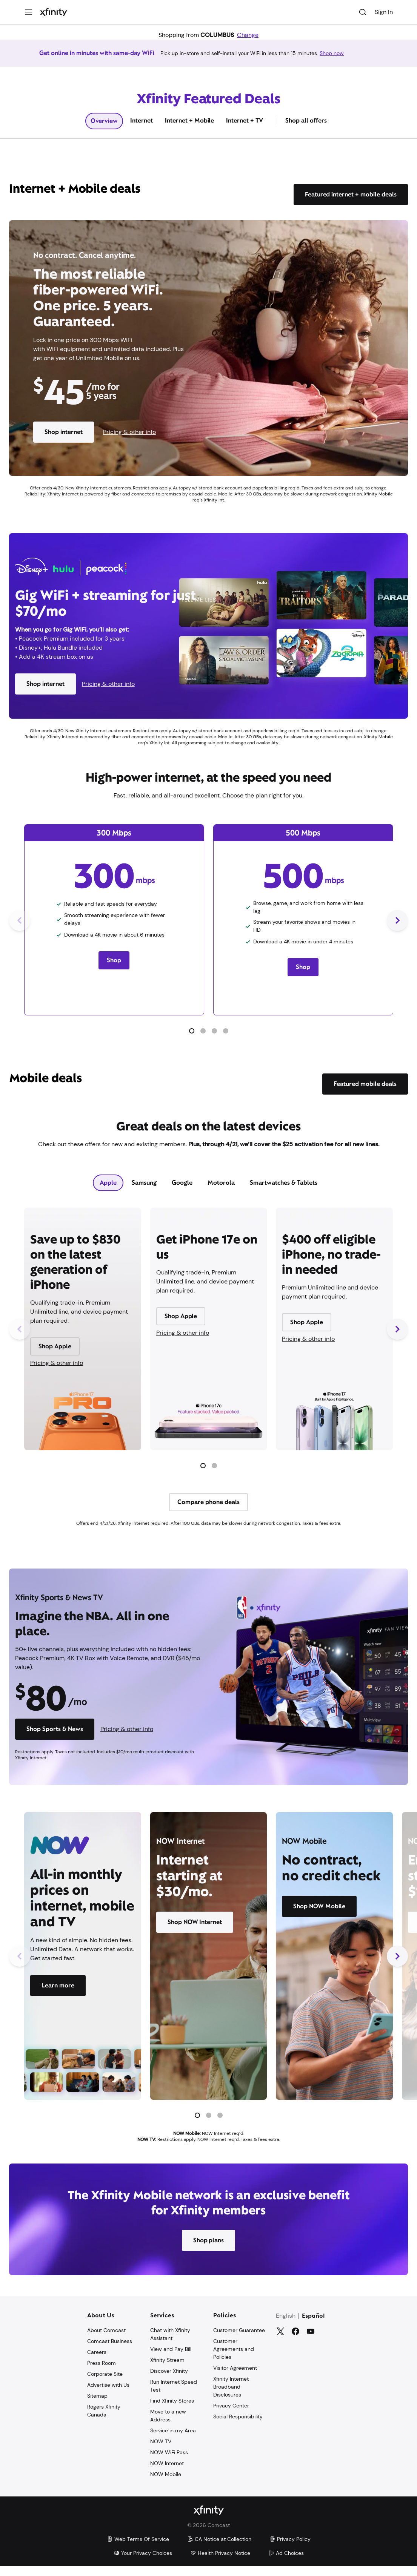  What do you see at coordinates (208, 1375) in the screenshot?
I see `[tabpanel]` at bounding box center [208, 1375].